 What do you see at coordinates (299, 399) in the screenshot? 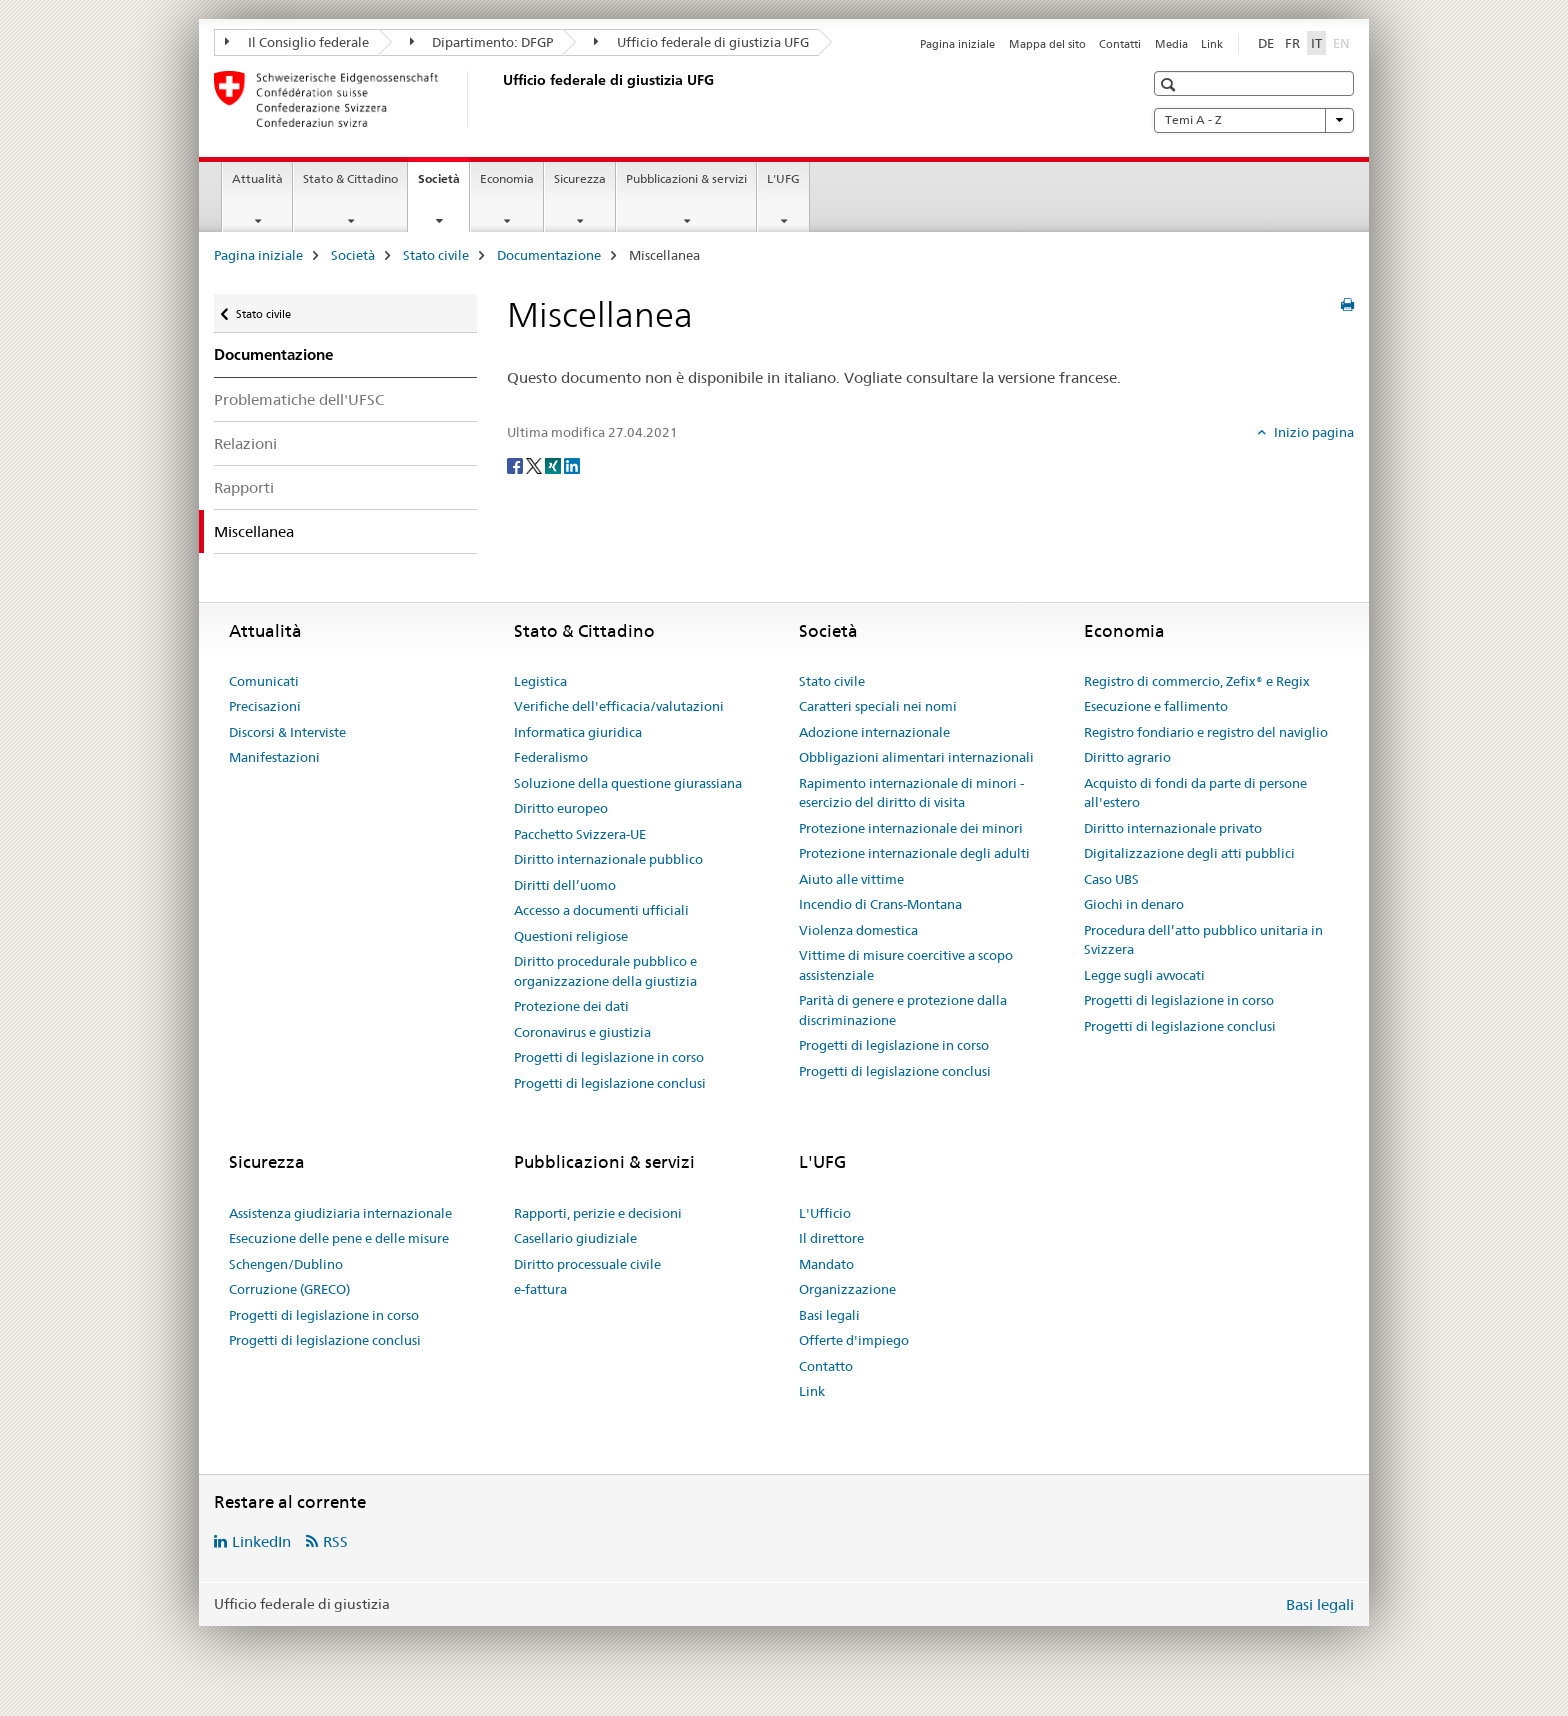
I see `Problematiche dell'UFSC` at bounding box center [299, 399].